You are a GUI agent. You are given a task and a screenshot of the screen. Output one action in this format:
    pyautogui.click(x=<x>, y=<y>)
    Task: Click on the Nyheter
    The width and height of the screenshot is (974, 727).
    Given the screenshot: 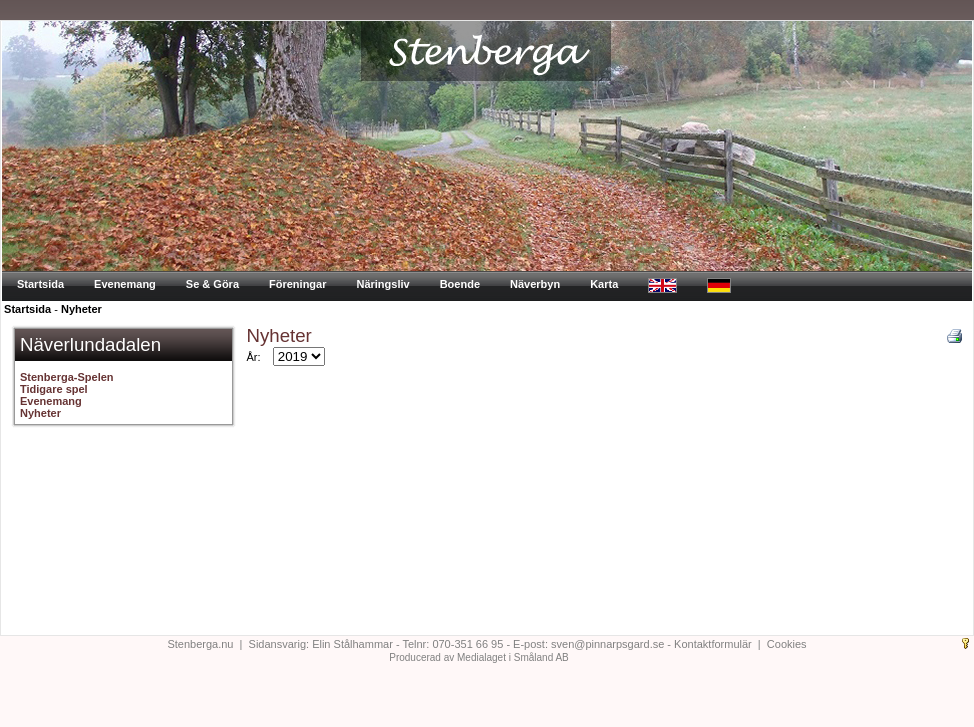 What is the action you would take?
    pyautogui.click(x=81, y=309)
    